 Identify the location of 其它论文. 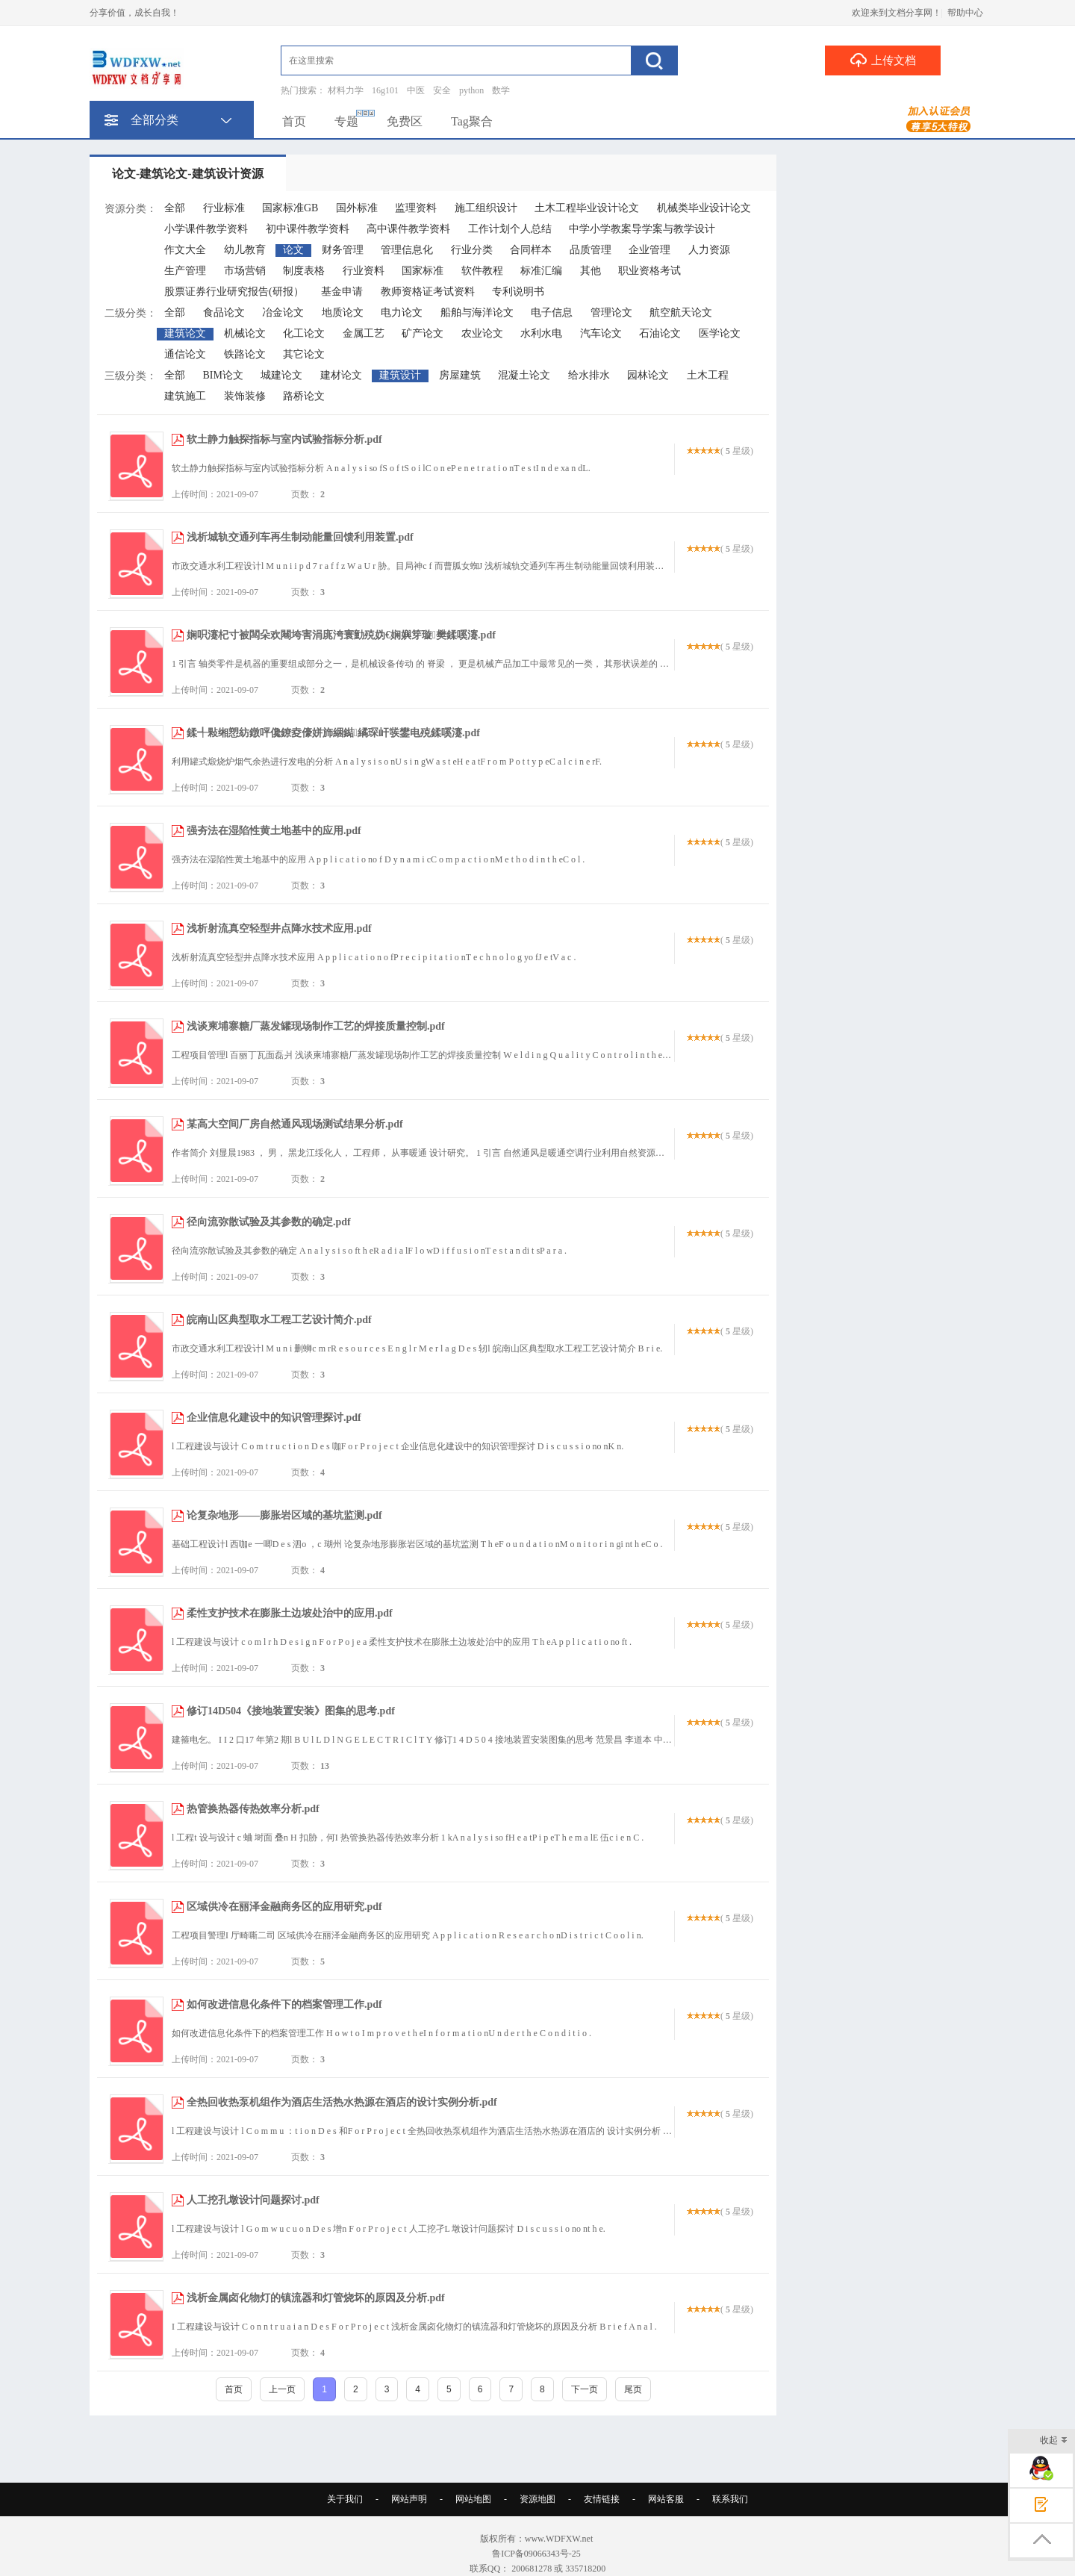
(304, 354).